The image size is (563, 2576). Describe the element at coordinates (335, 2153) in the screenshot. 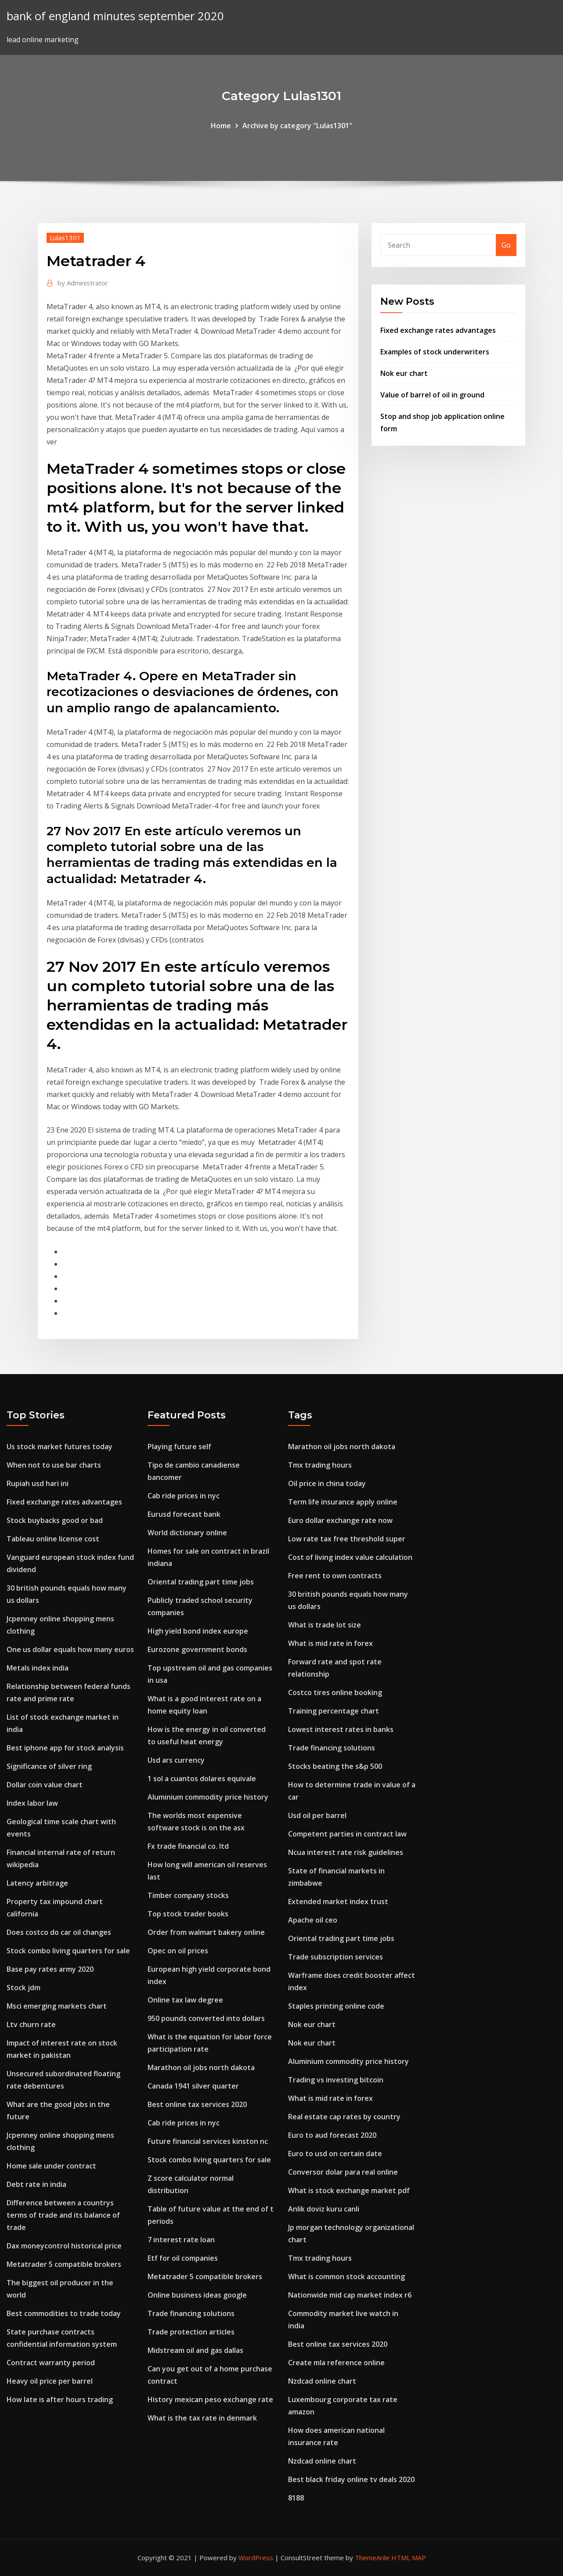

I see `Euro to usd on certain date` at that location.